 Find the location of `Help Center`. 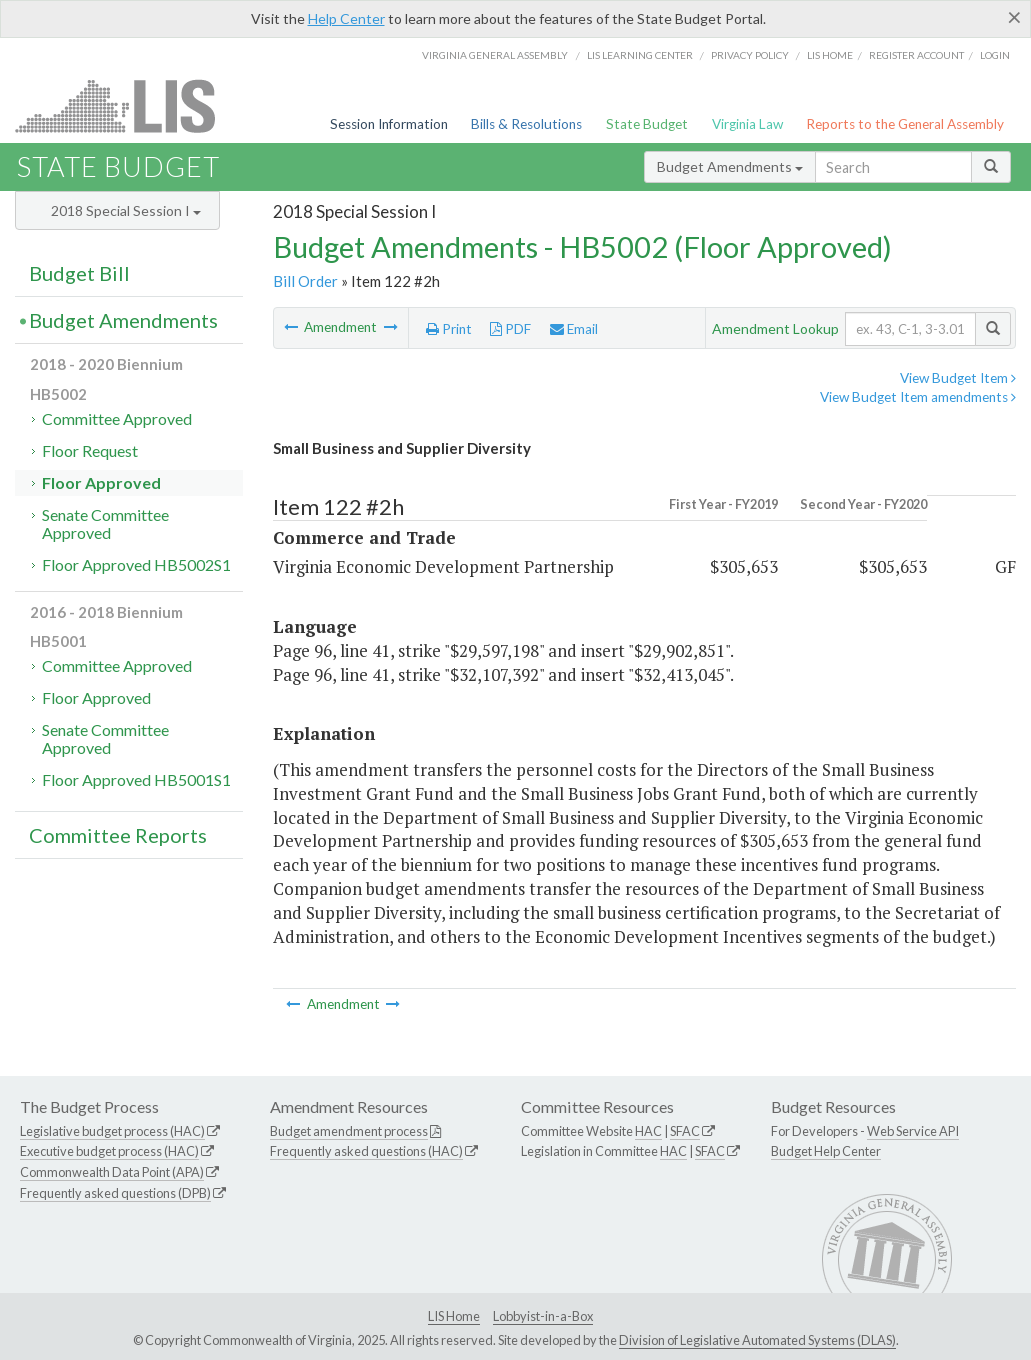

Help Center is located at coordinates (346, 18).